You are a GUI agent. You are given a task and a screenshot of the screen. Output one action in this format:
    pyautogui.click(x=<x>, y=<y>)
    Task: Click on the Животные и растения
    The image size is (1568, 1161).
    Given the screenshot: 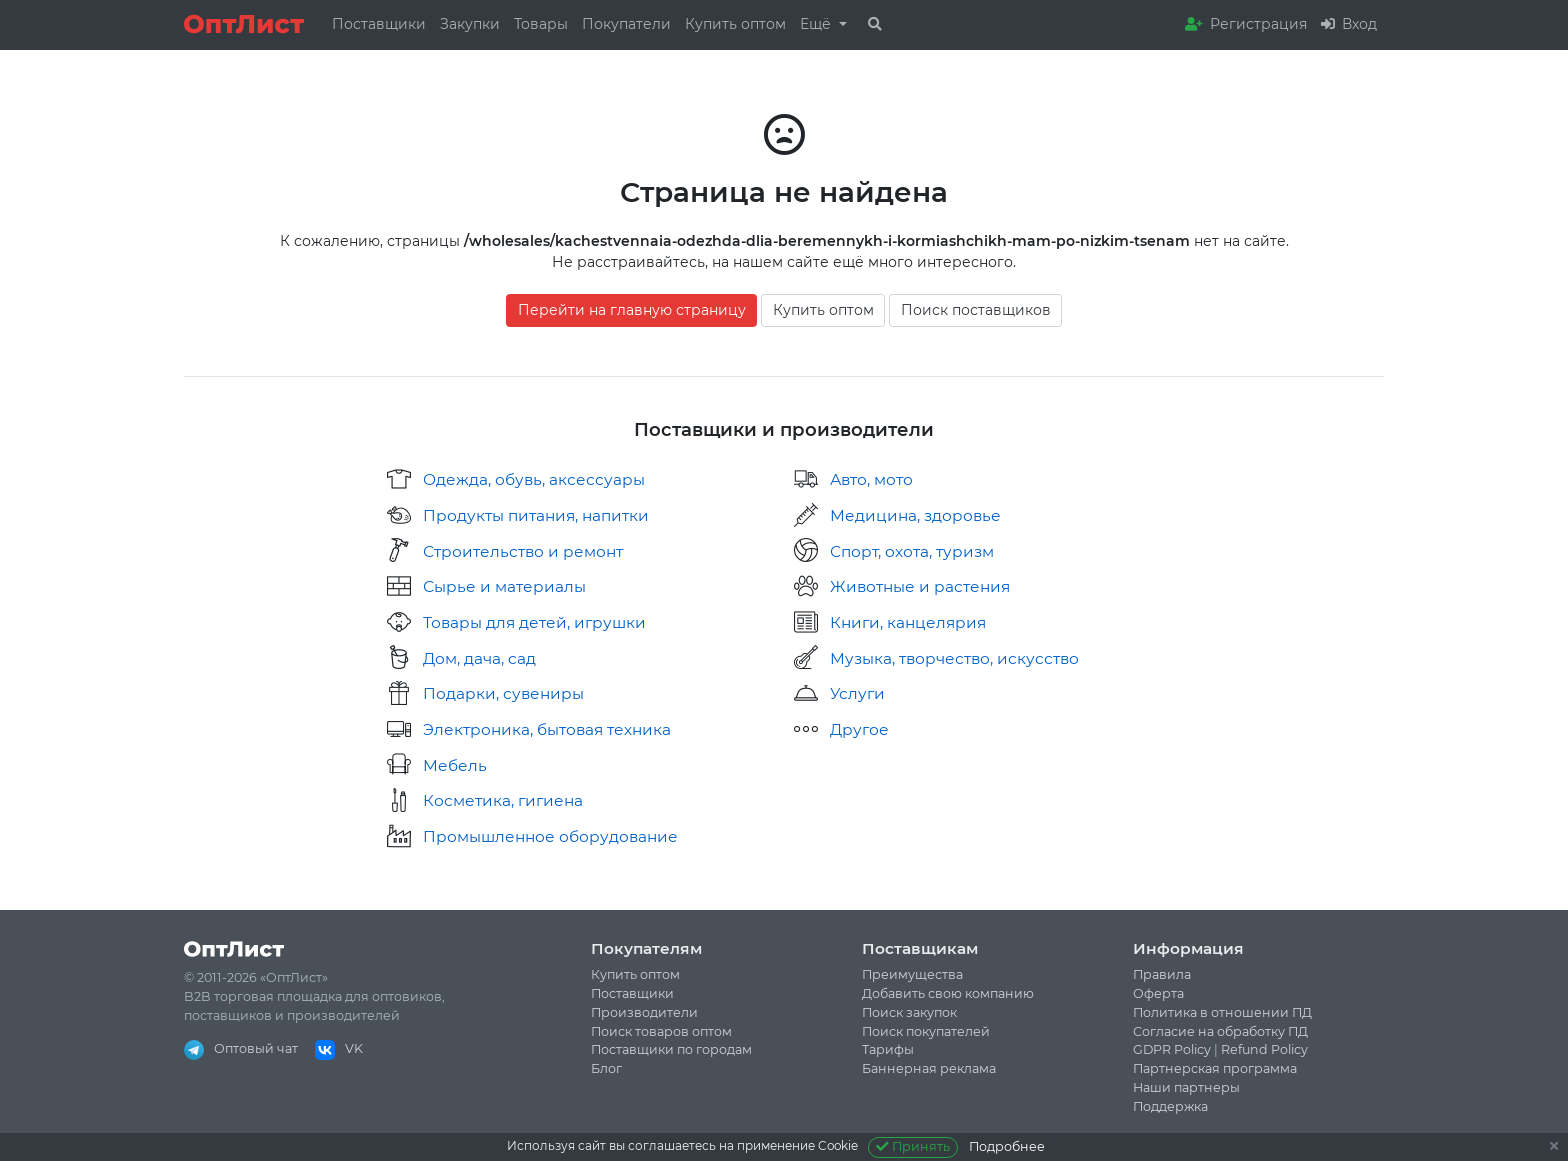 What is the action you would take?
    pyautogui.click(x=920, y=586)
    